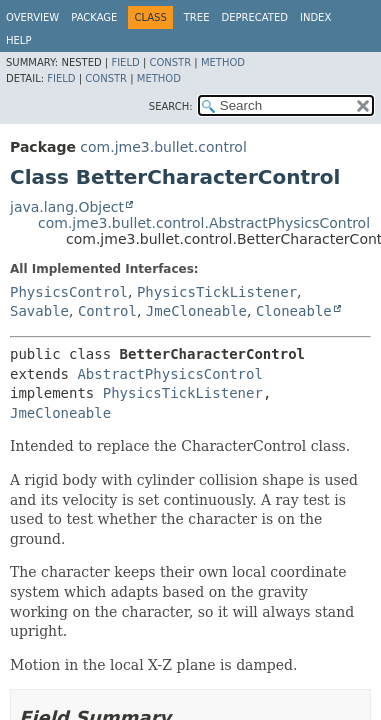 The height and width of the screenshot is (720, 381). I want to click on Savable, so click(39, 311).